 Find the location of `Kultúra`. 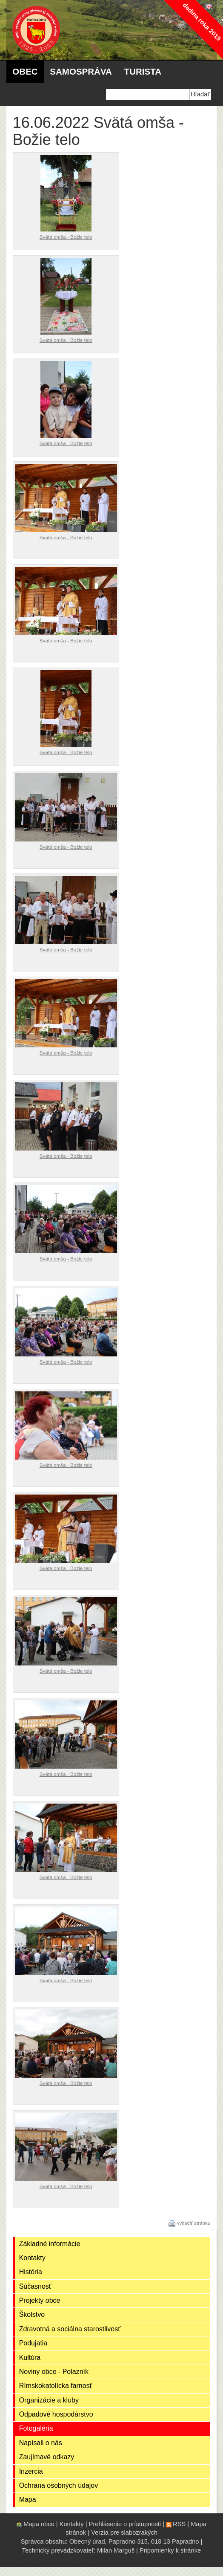

Kultúra is located at coordinates (30, 2357).